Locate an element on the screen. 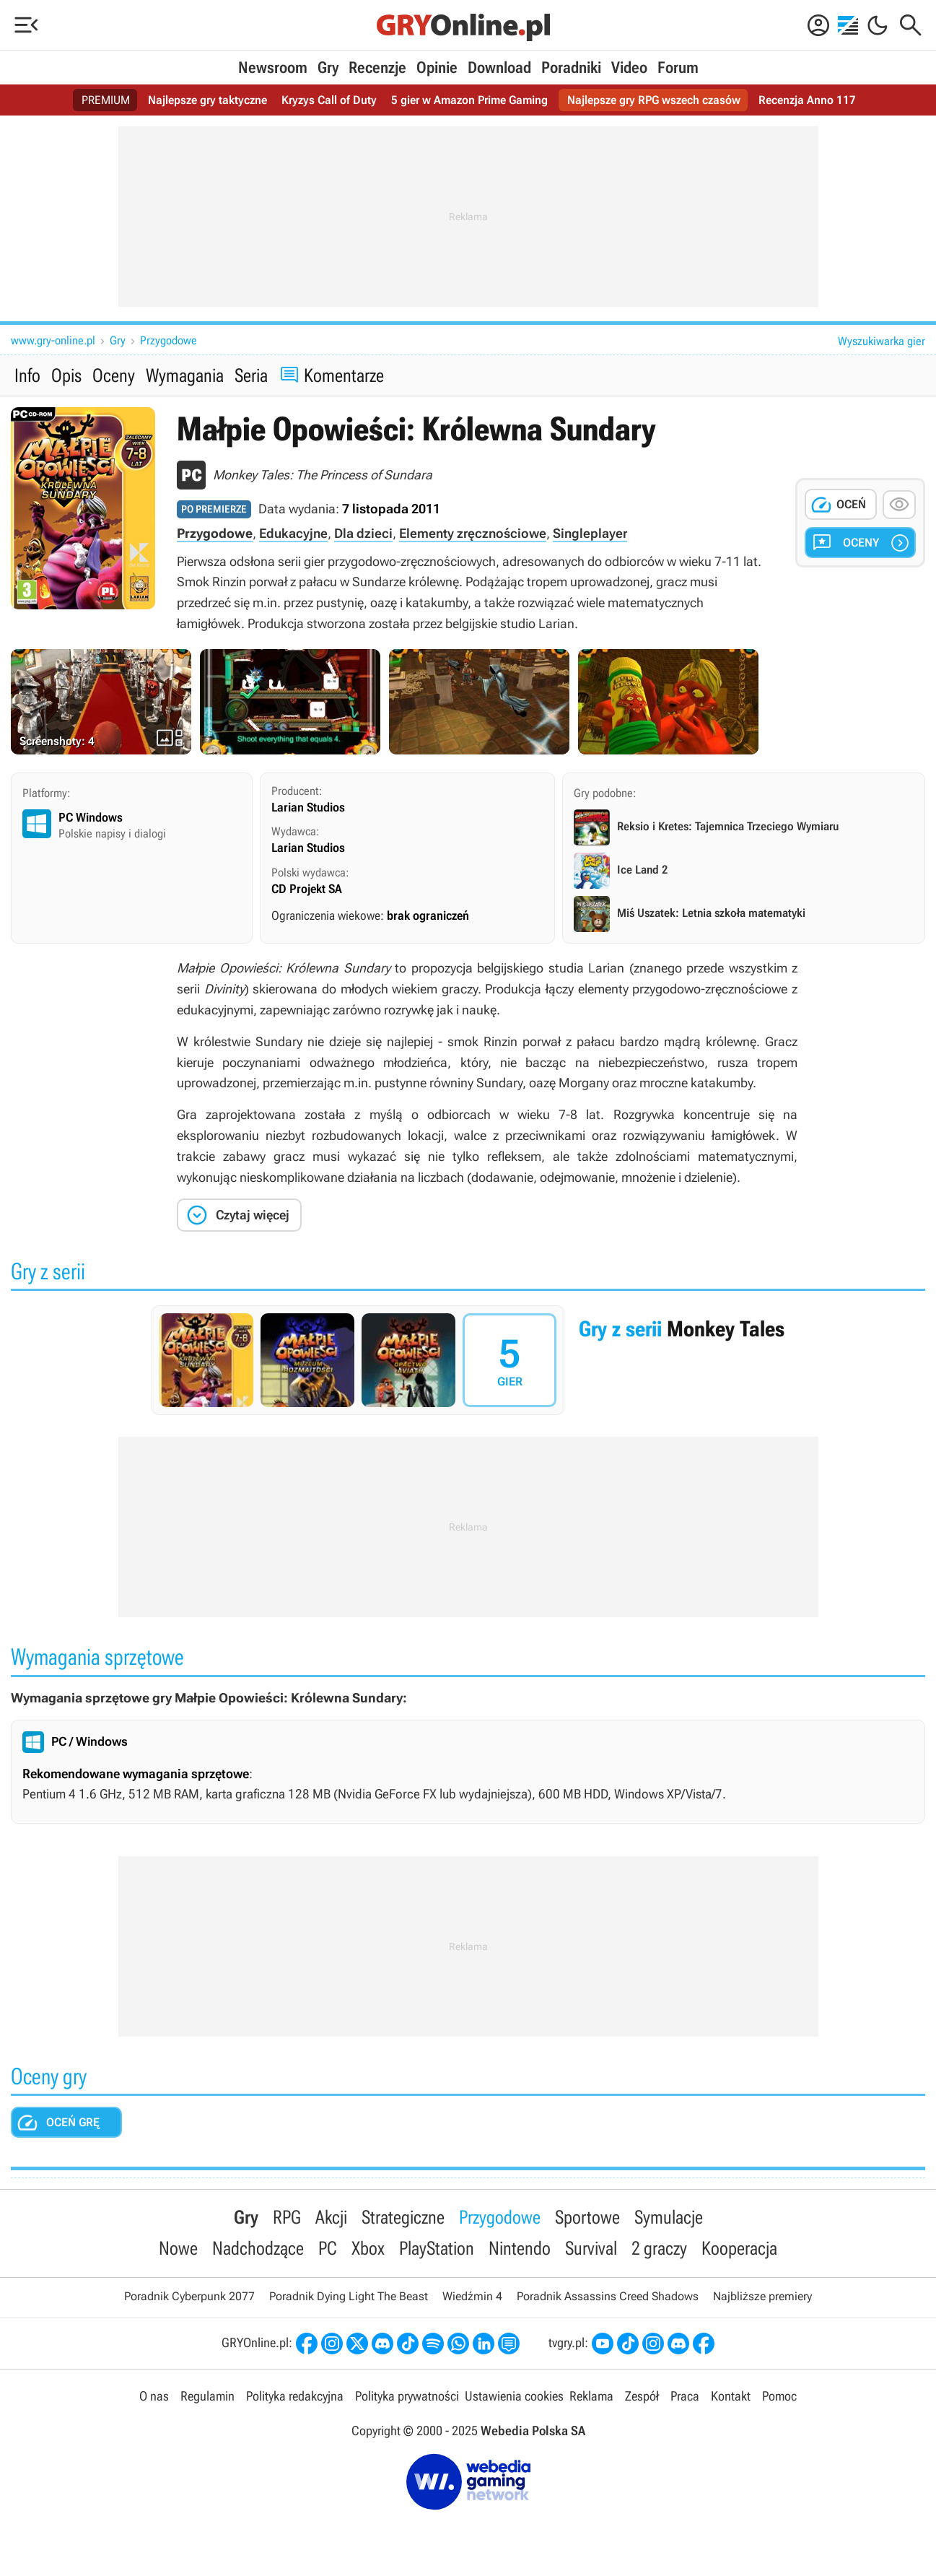 This screenshot has width=936, height=2576. Najlepsze gry taktyczne is located at coordinates (207, 100).